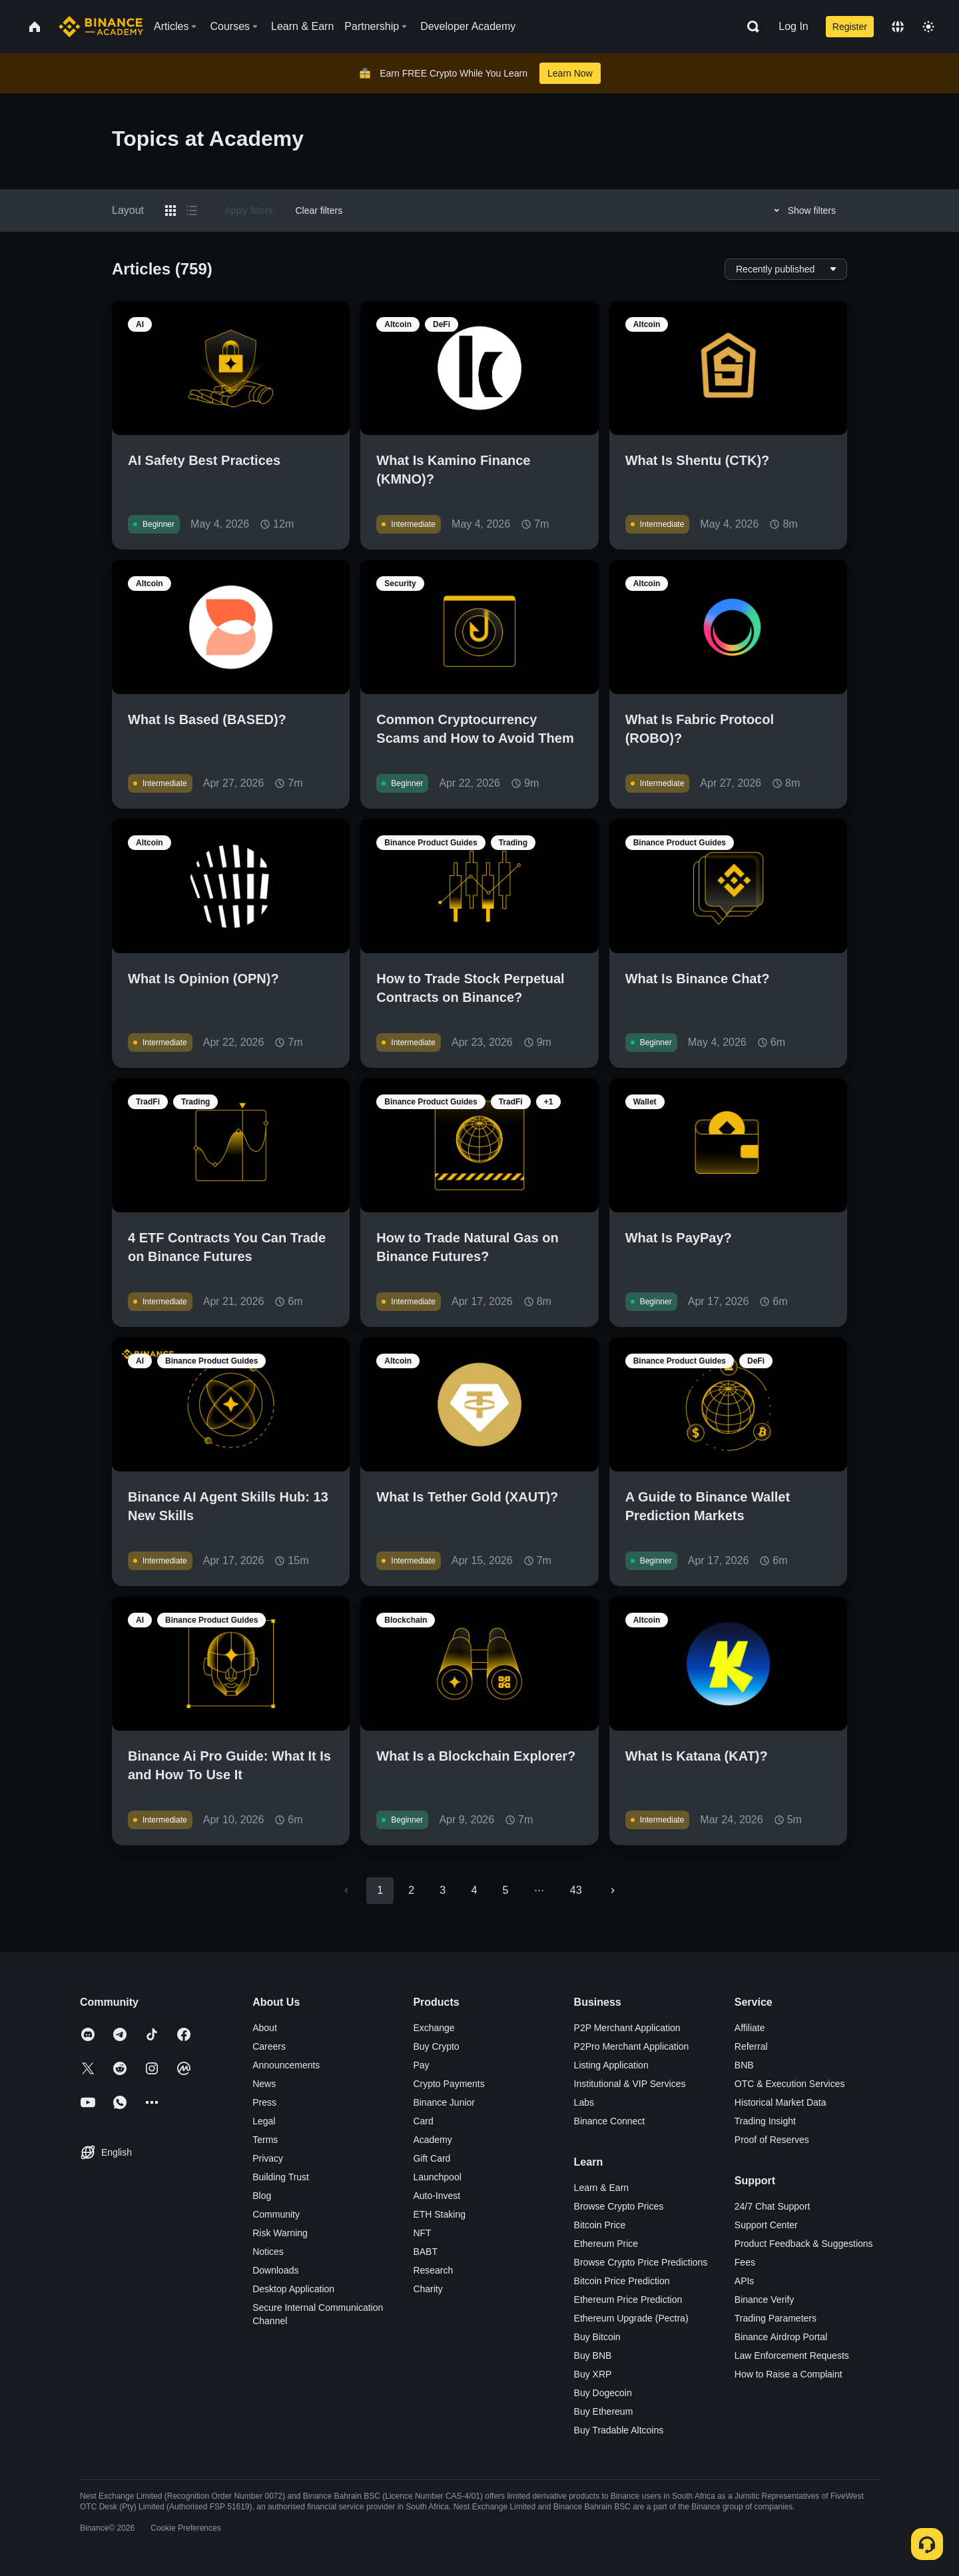  I want to click on Announcements, so click(286, 2065).